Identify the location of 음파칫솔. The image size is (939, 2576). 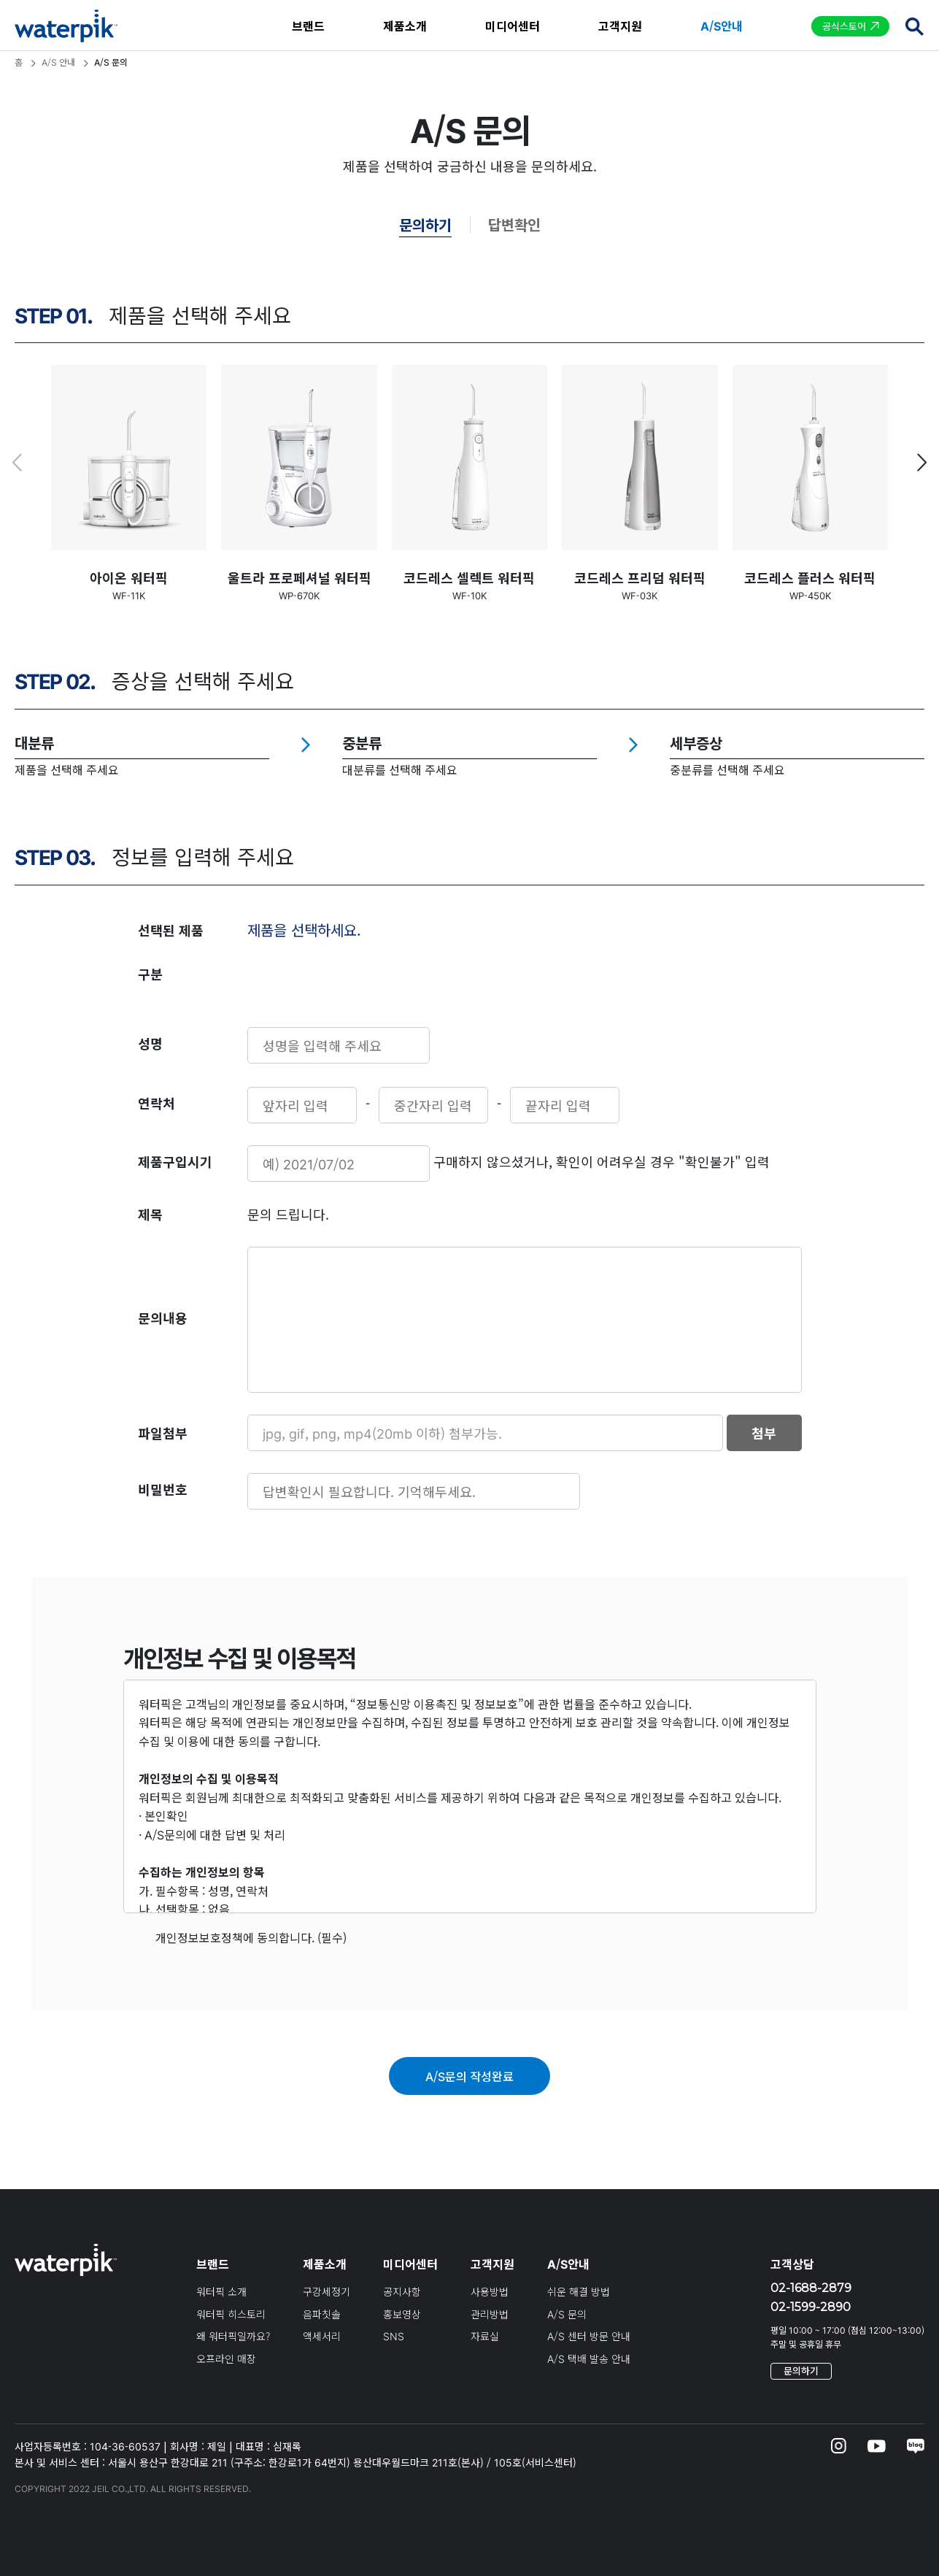
(322, 2314).